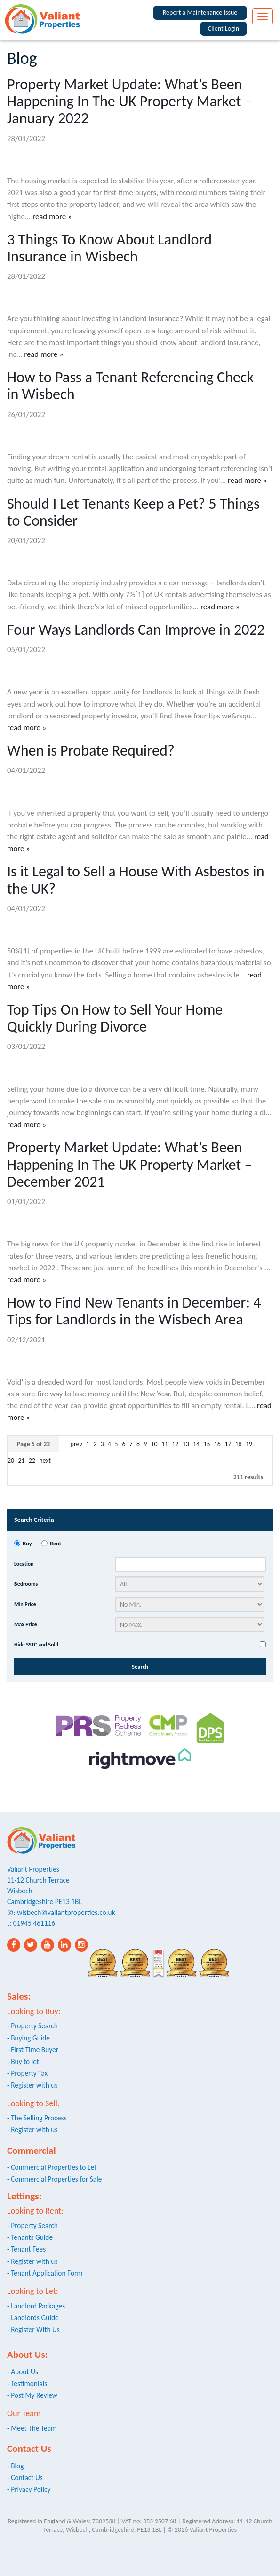  I want to click on read more », so click(52, 216).